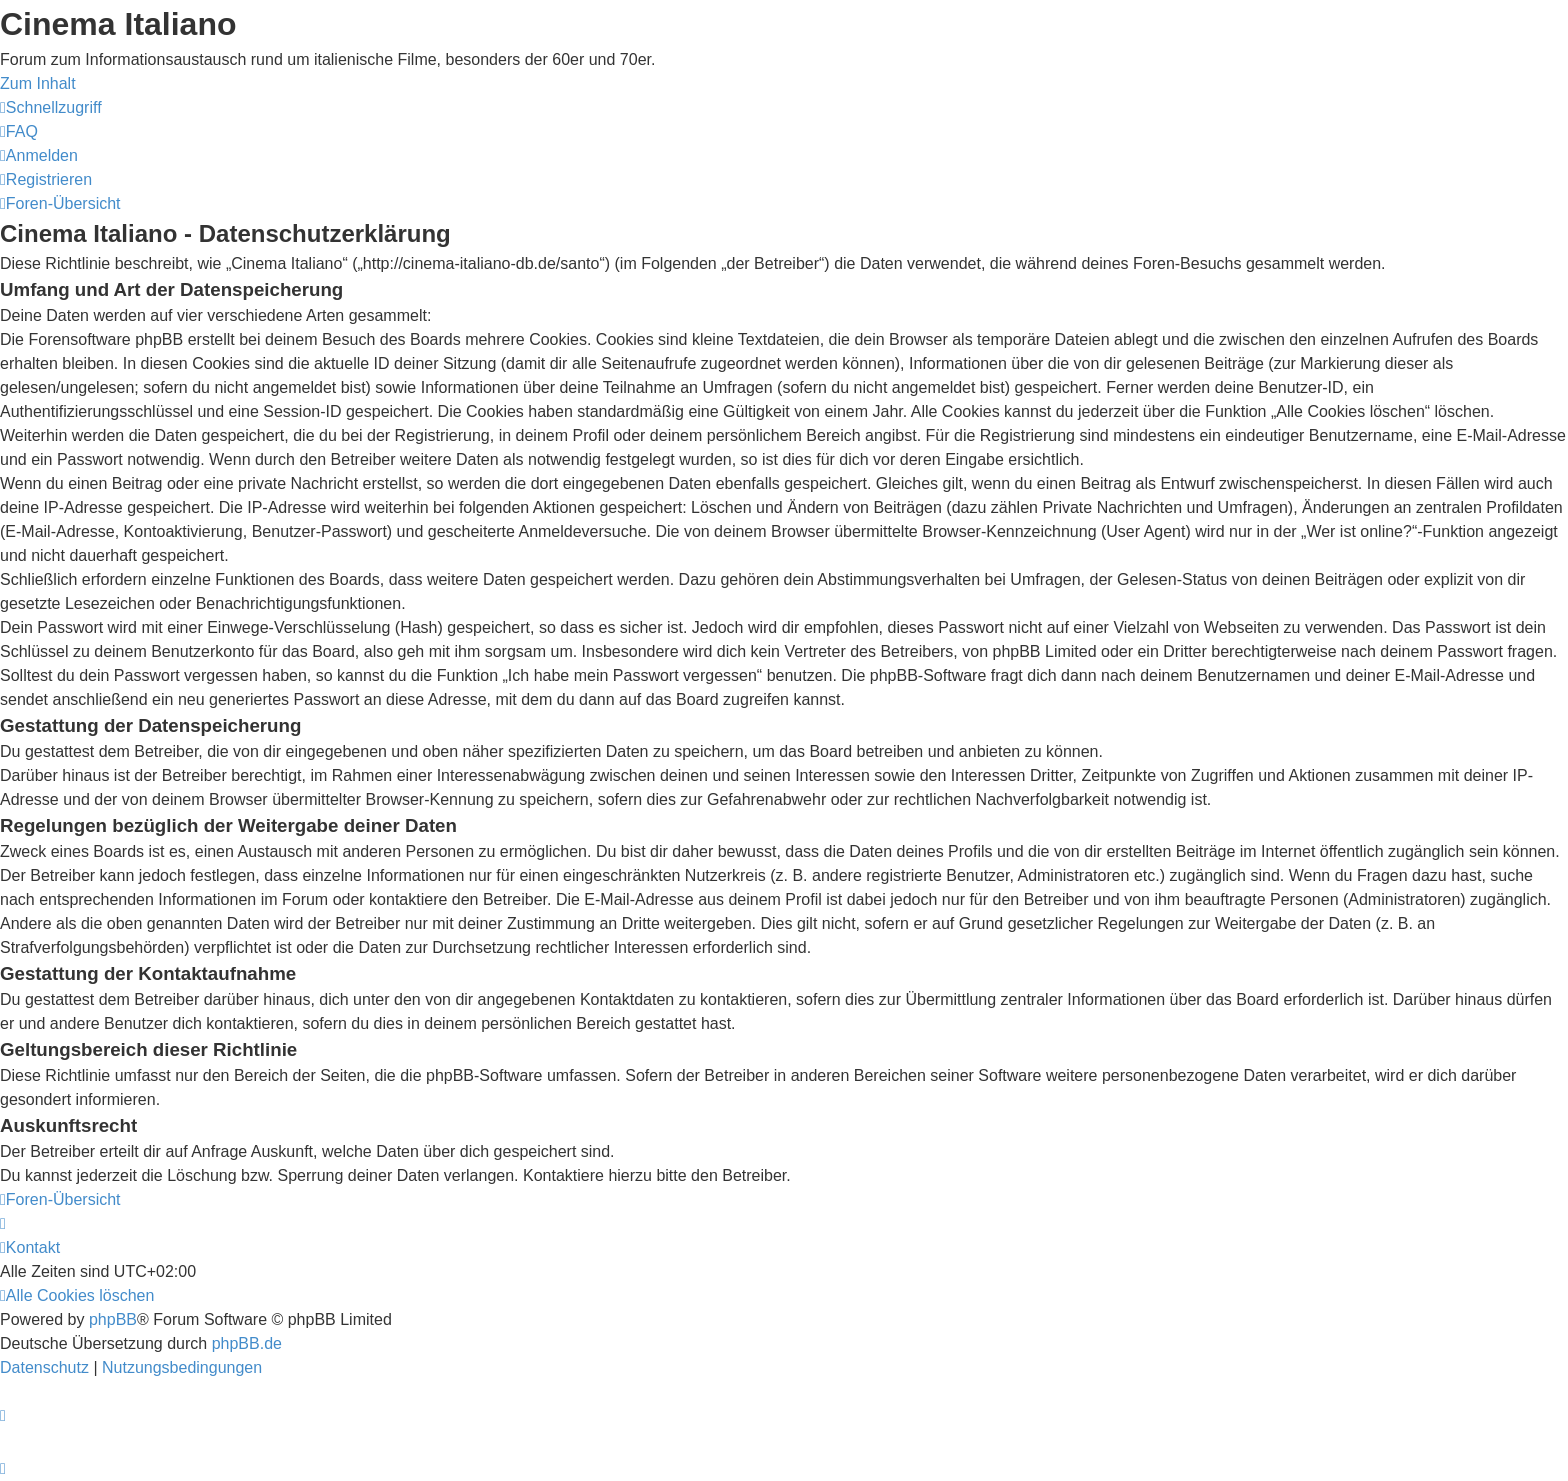  Describe the element at coordinates (38, 83) in the screenshot. I see `Zum Inhalt` at that location.